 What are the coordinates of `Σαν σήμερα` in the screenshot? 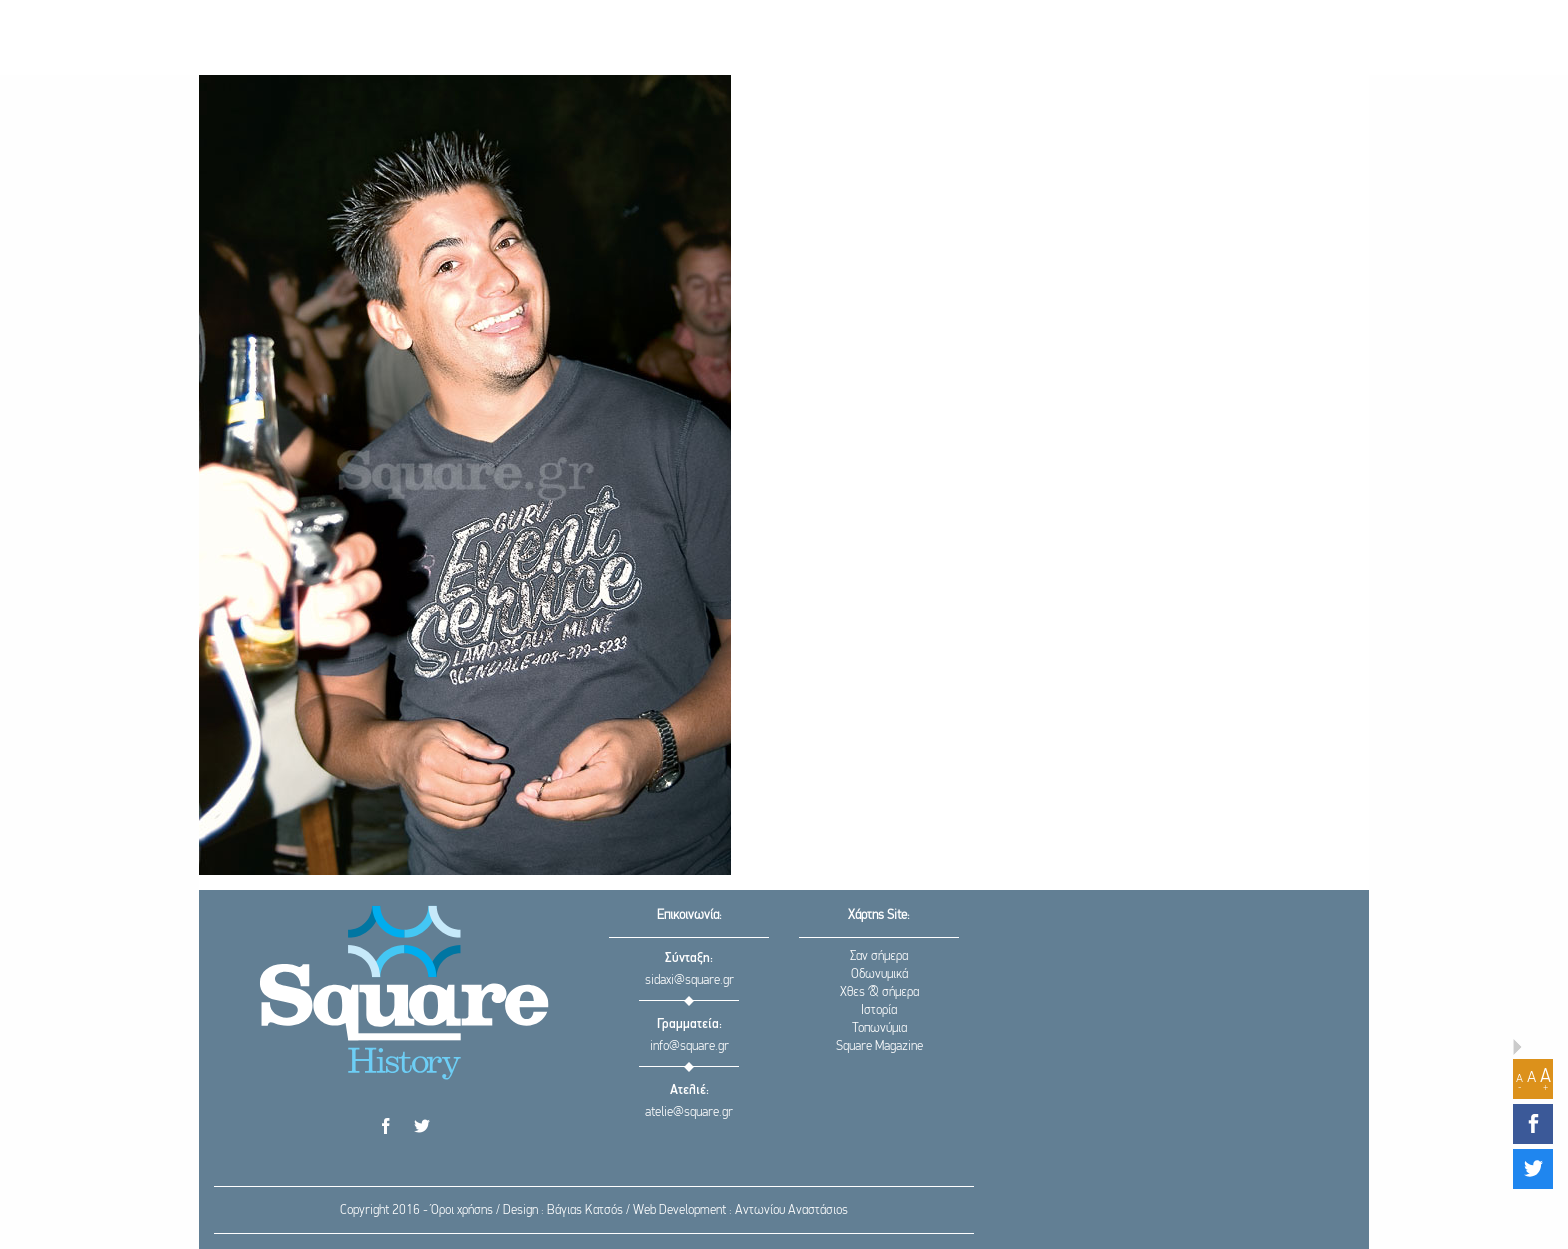 It's located at (879, 956).